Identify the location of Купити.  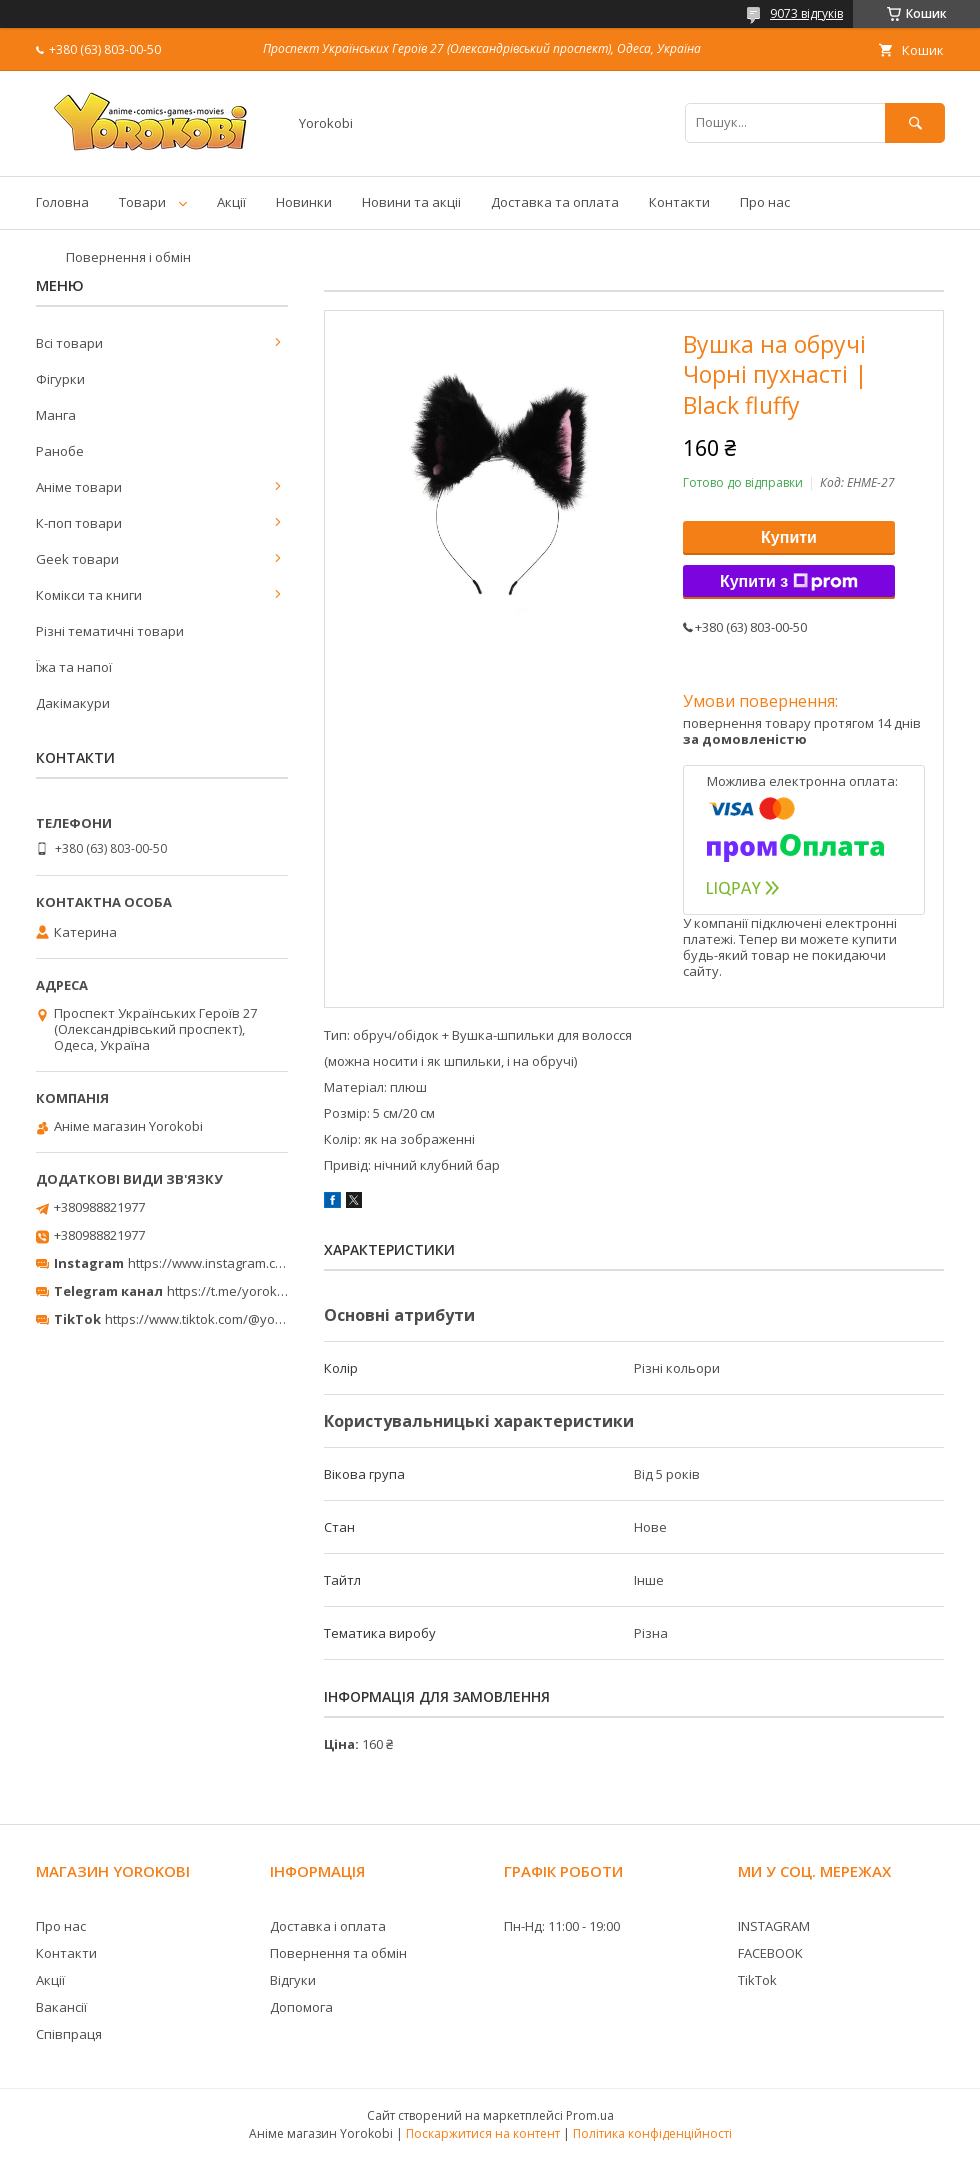
(789, 537).